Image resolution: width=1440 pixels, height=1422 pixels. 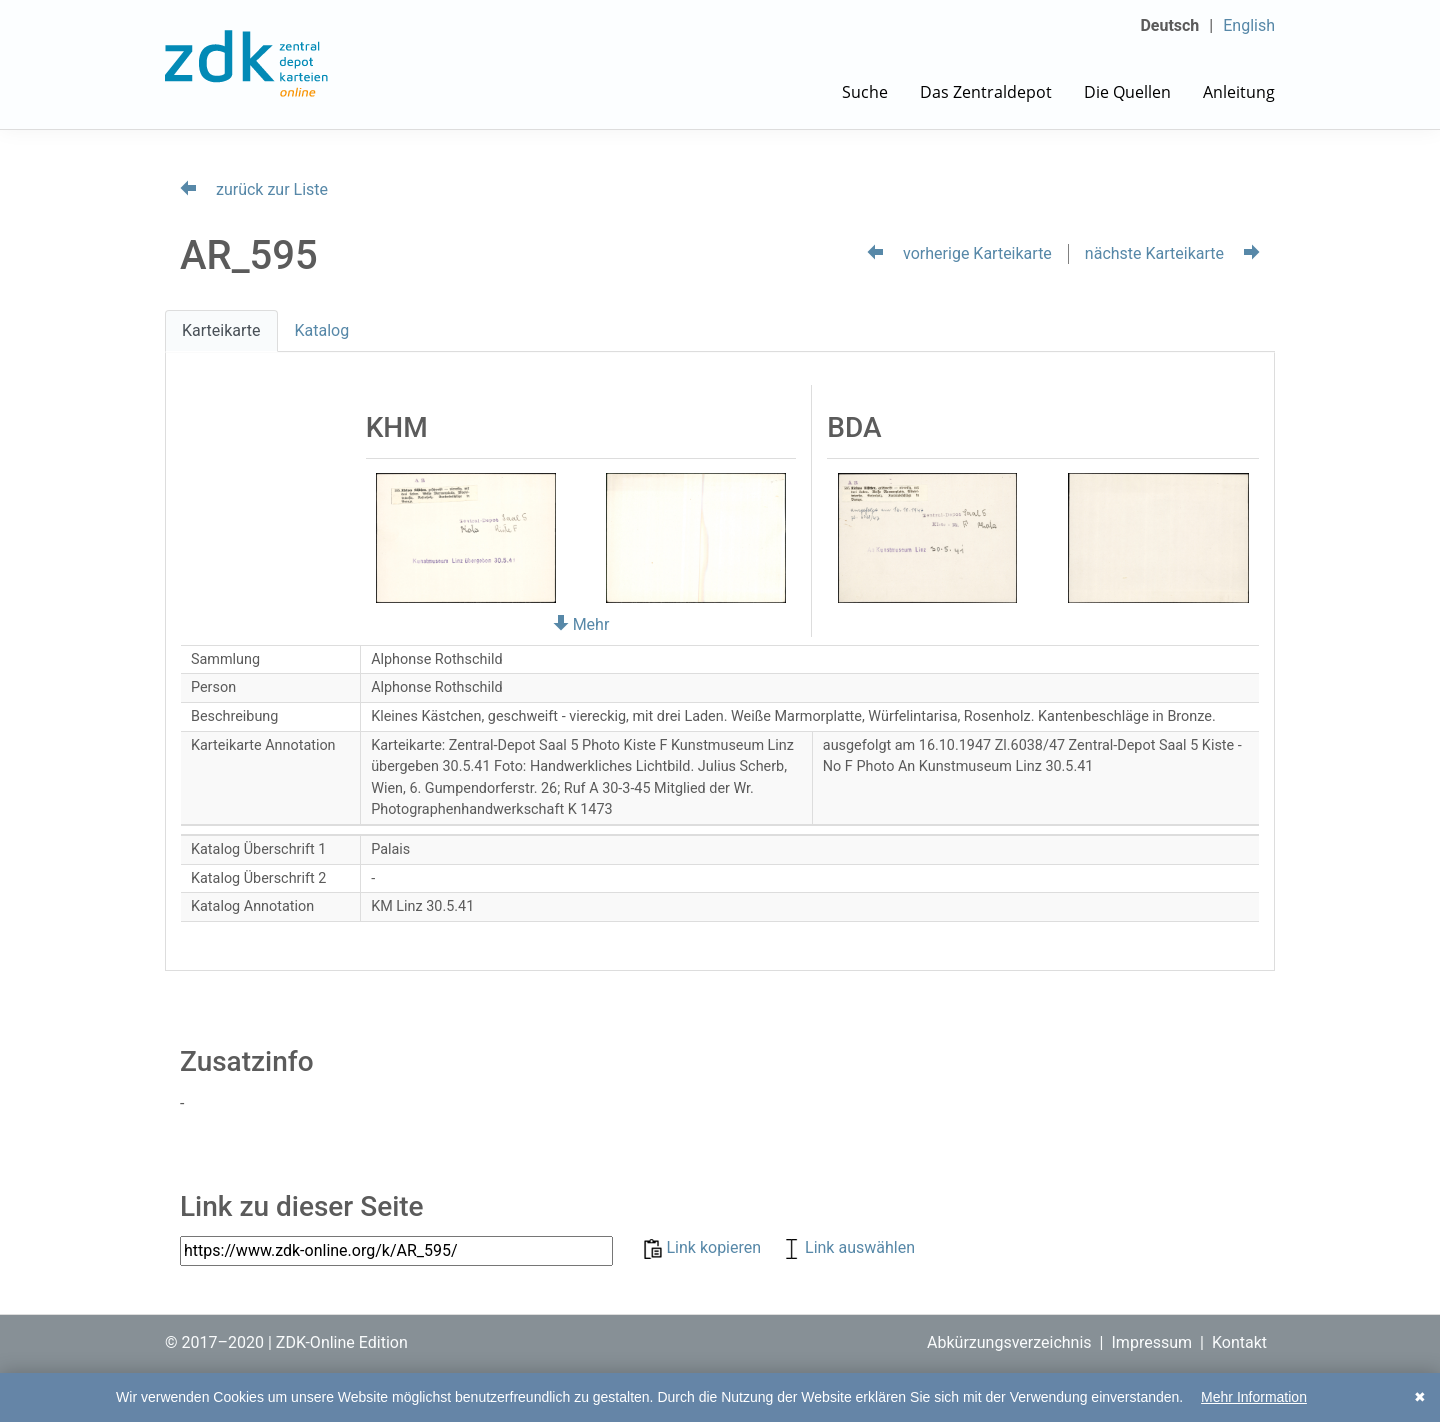 I want to click on vorherige Karteikarte, so click(x=959, y=253).